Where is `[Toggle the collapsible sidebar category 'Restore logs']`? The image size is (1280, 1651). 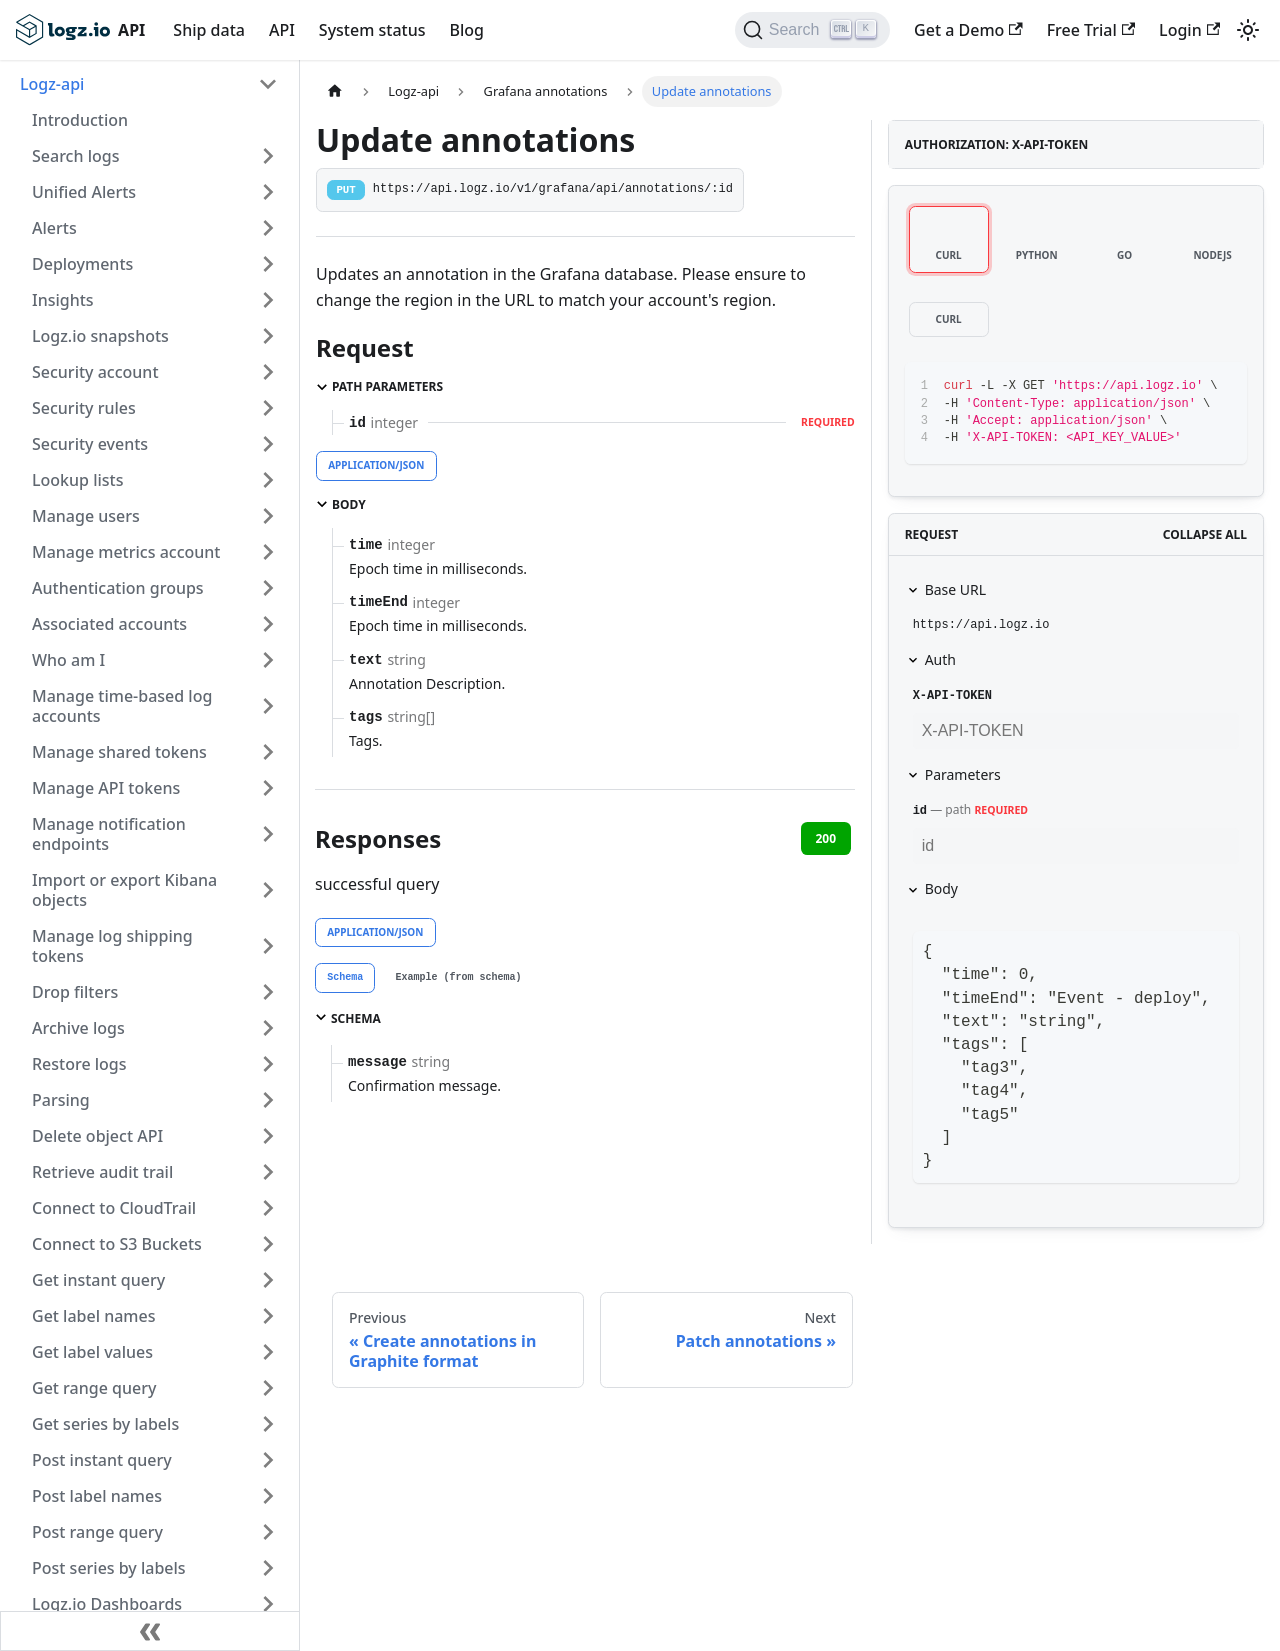 [Toggle the collapsible sidebar category 'Restore logs'] is located at coordinates (268, 1064).